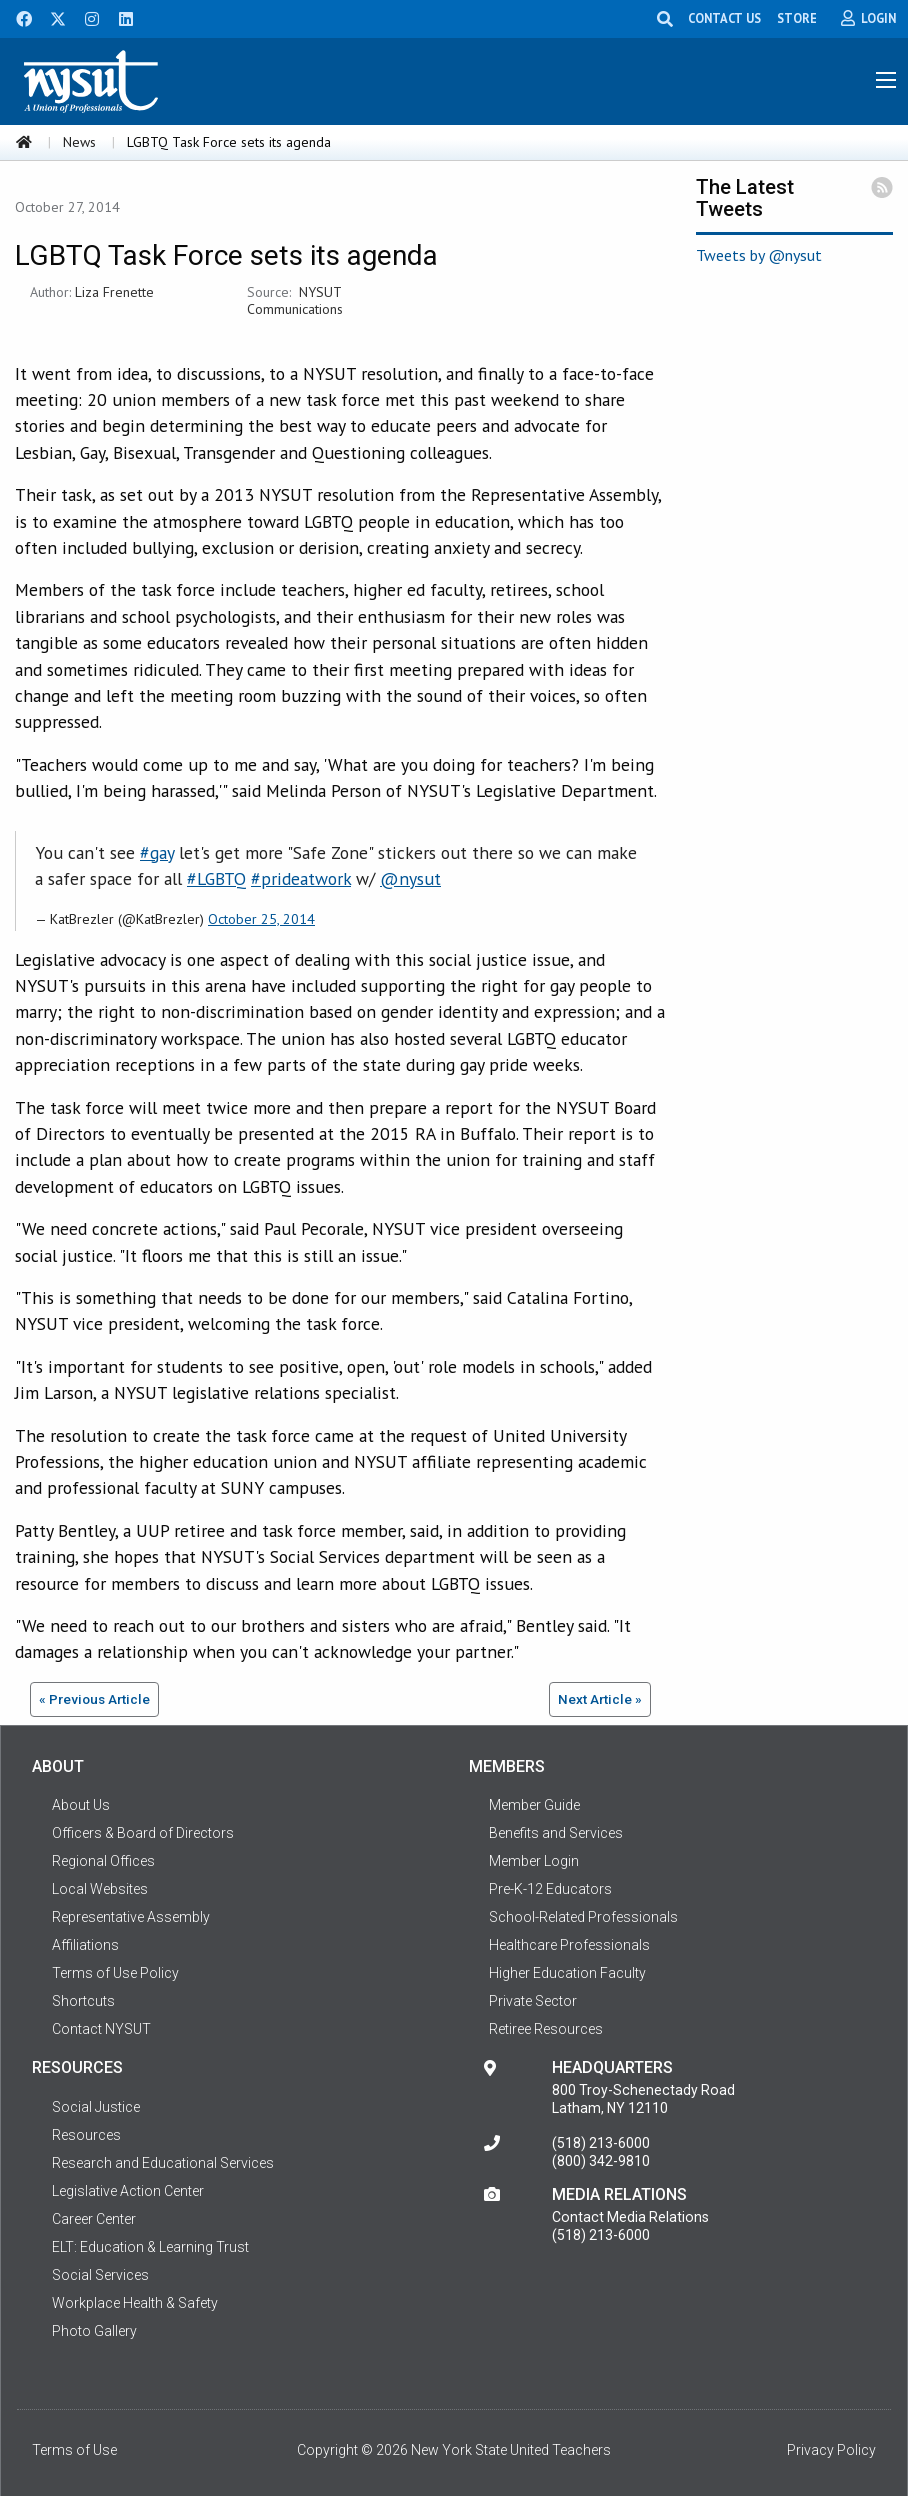 This screenshot has width=908, height=2496. I want to click on Shortcuts, so click(83, 2001).